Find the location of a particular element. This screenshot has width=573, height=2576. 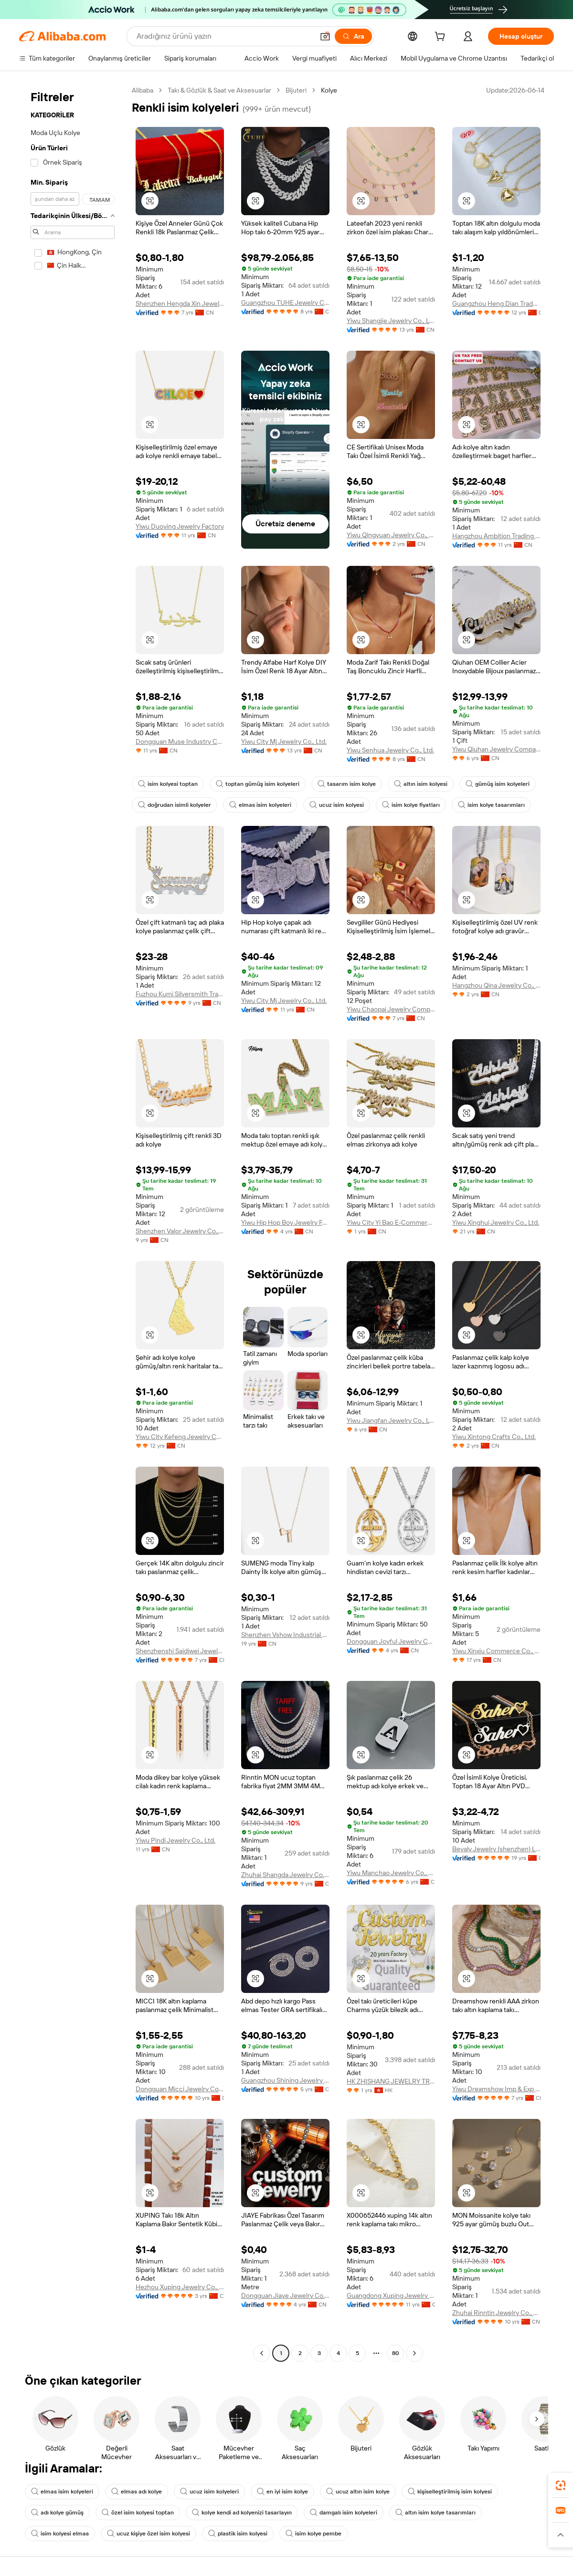

Yiwu Chaopai Jewelry Company Limited is located at coordinates (391, 1009).